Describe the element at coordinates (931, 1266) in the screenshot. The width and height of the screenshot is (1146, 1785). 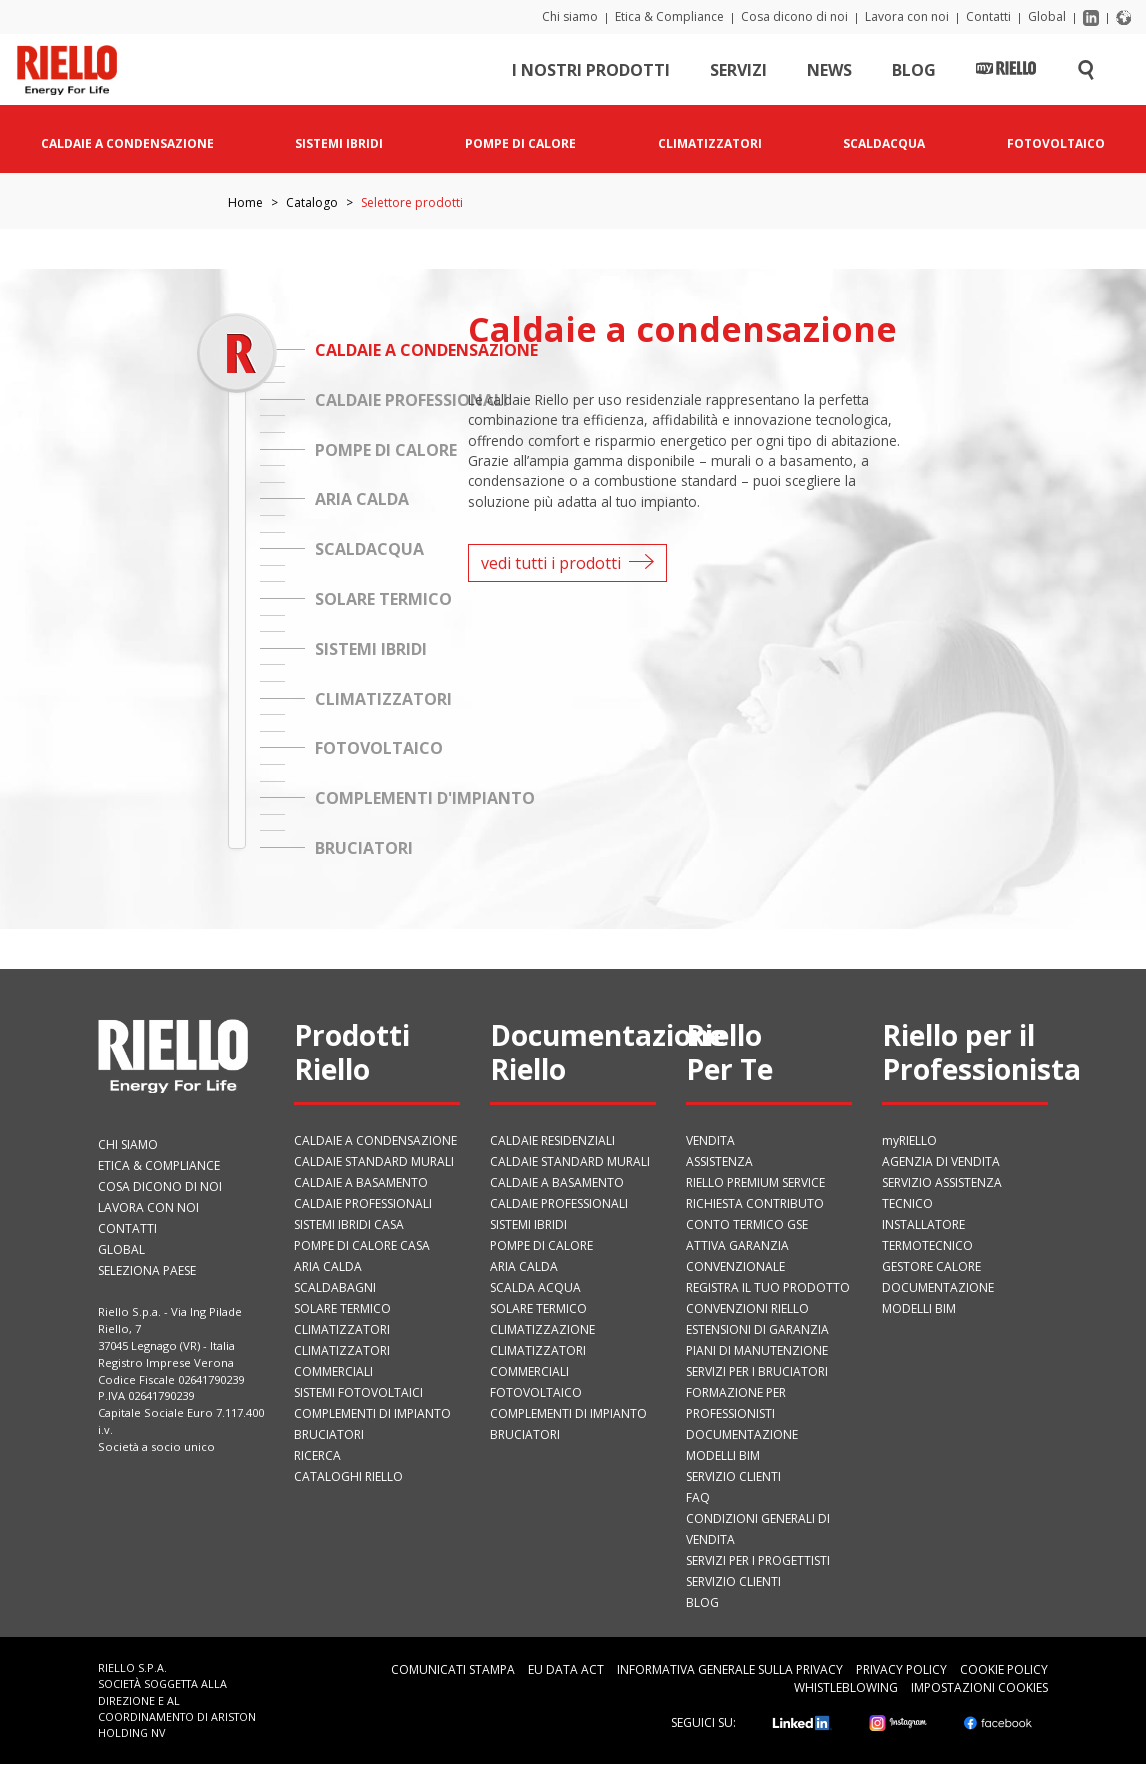
I see `Gestore Calore` at that location.